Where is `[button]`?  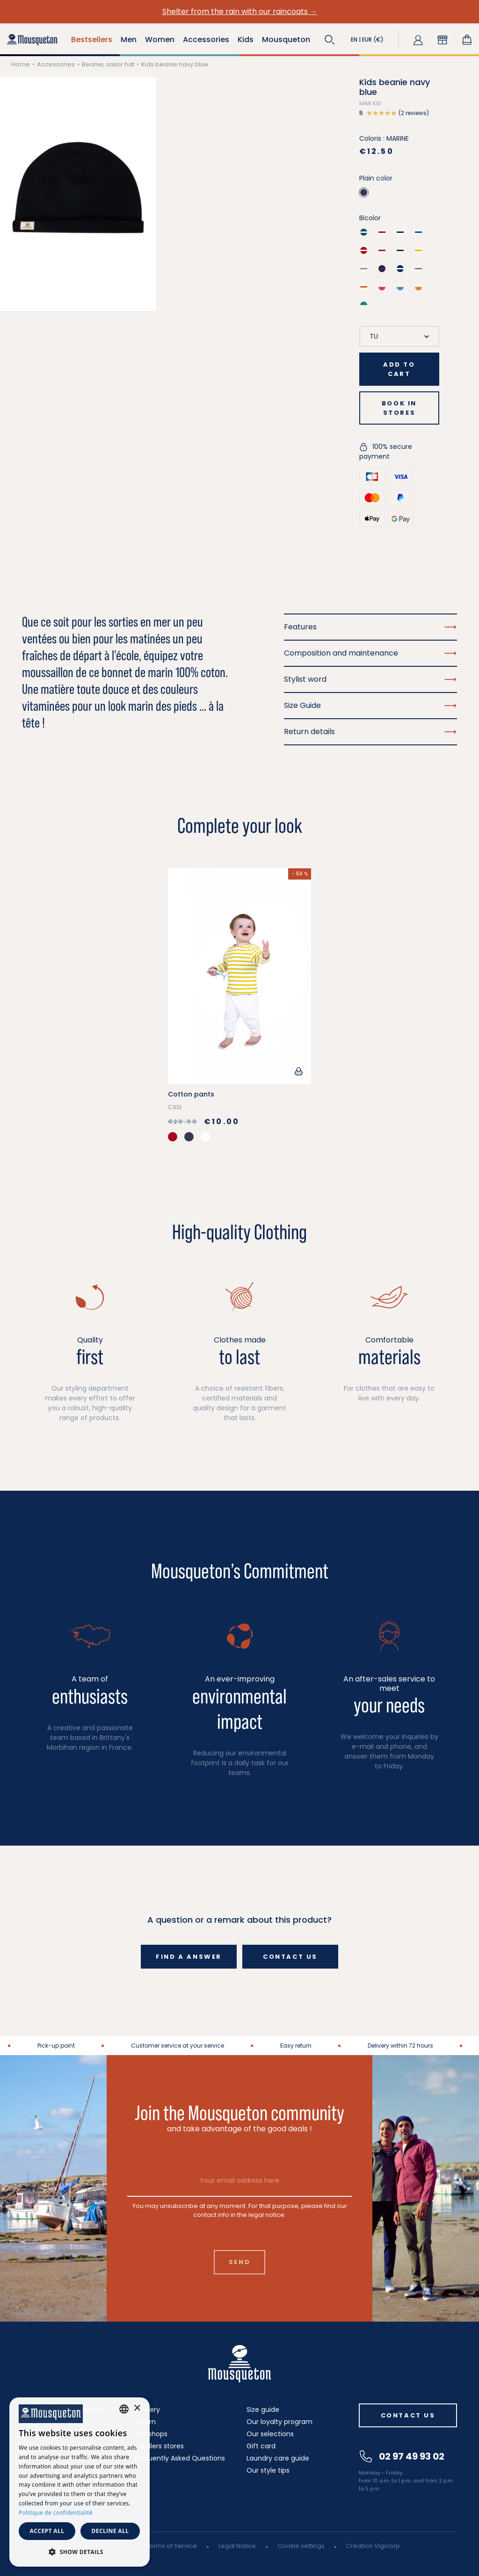 [button] is located at coordinates (330, 40).